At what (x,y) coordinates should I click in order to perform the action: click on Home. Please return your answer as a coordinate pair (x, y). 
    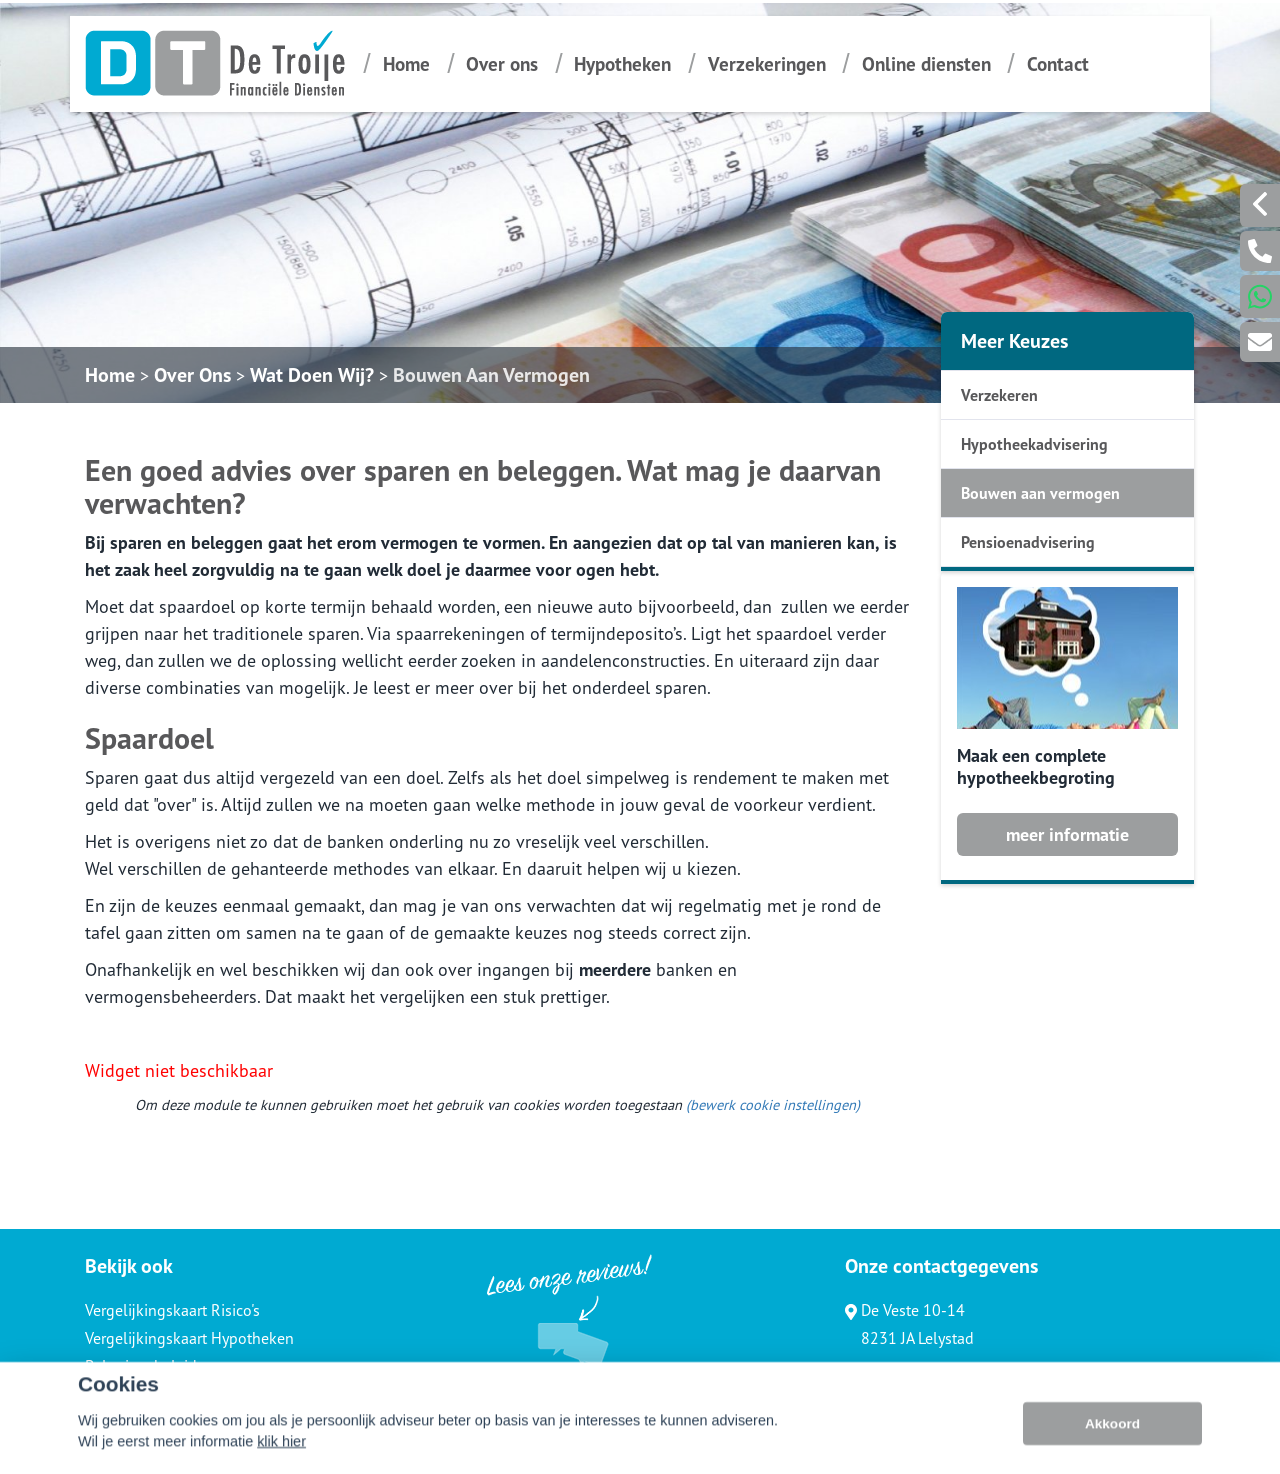
    Looking at the image, I should click on (406, 63).